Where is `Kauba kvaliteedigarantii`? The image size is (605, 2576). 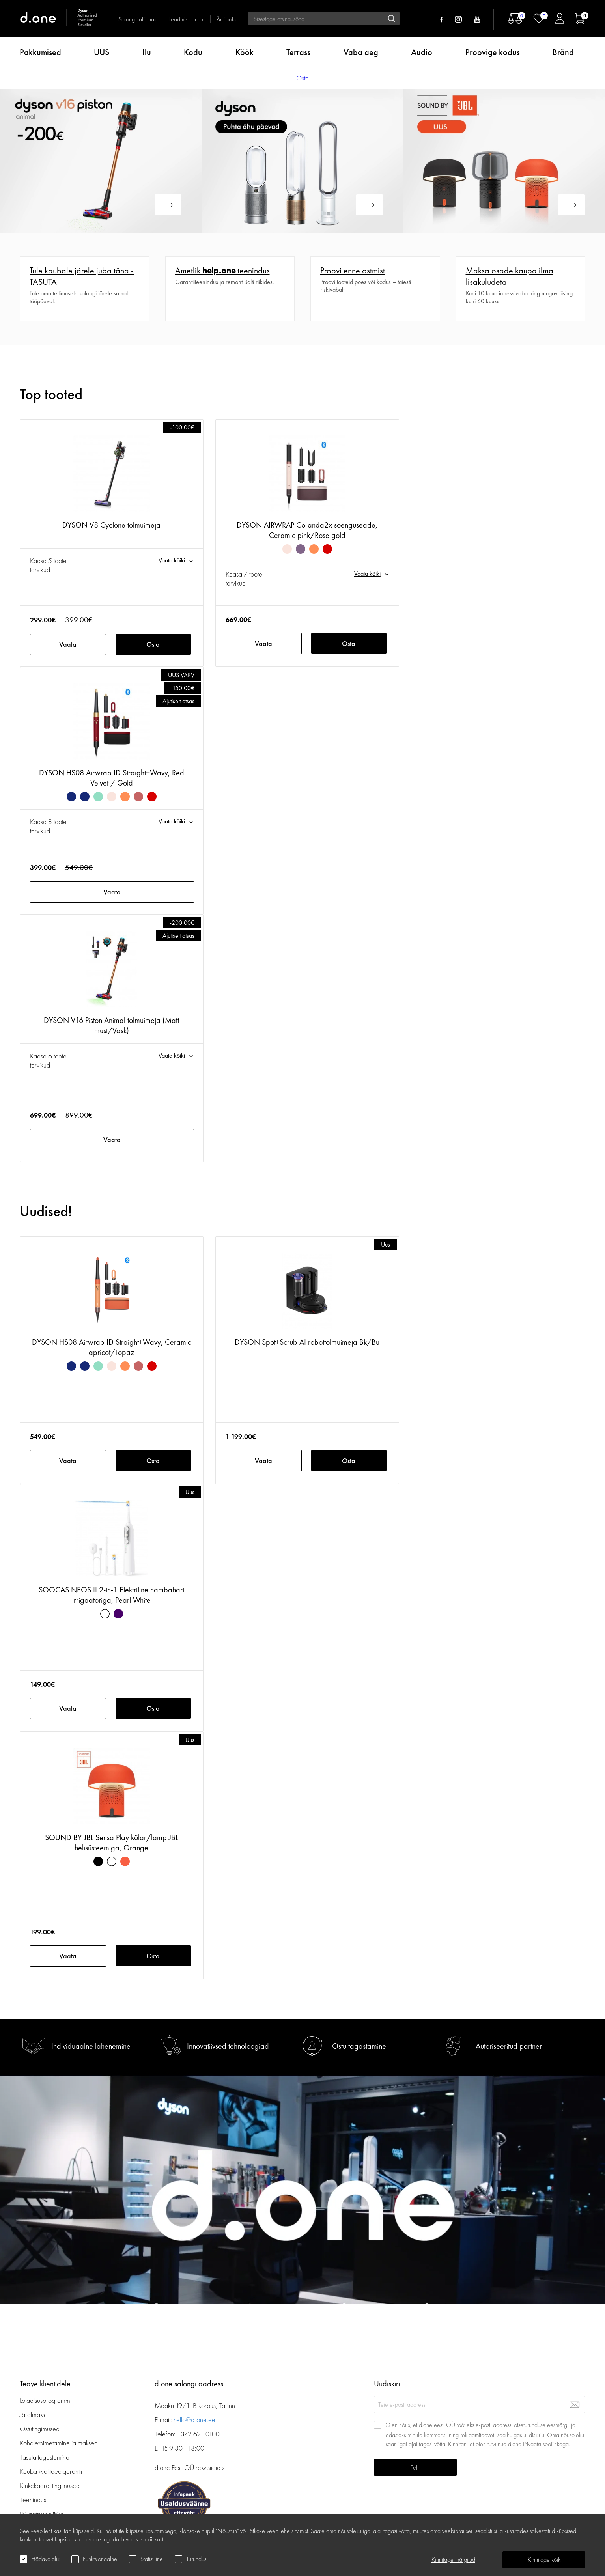 Kauba kvaliteedigarantii is located at coordinates (51, 2471).